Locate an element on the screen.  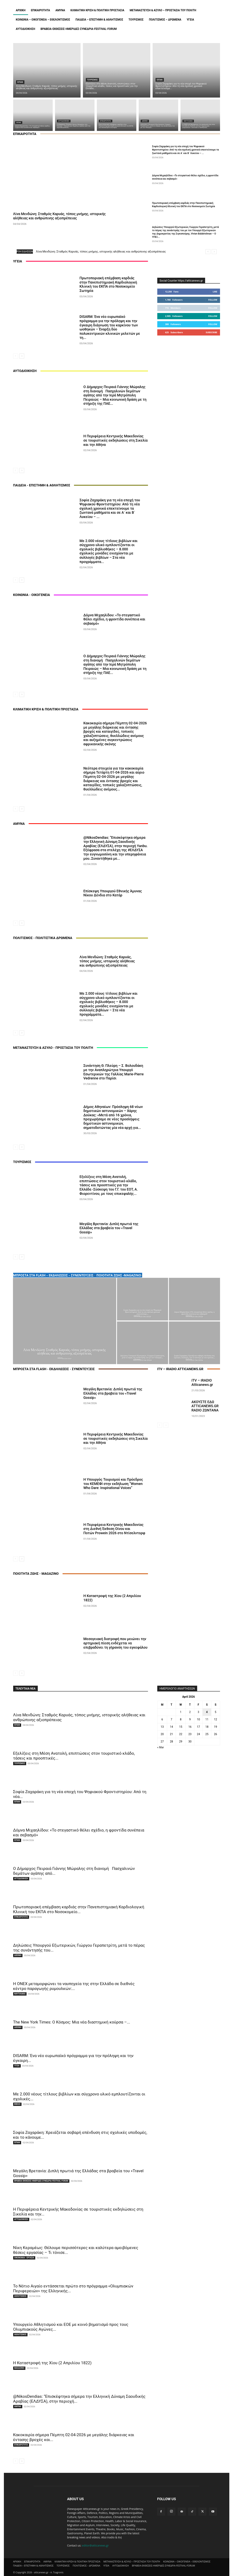
ΑΡΧΙΚΗ is located at coordinates (21, 10).